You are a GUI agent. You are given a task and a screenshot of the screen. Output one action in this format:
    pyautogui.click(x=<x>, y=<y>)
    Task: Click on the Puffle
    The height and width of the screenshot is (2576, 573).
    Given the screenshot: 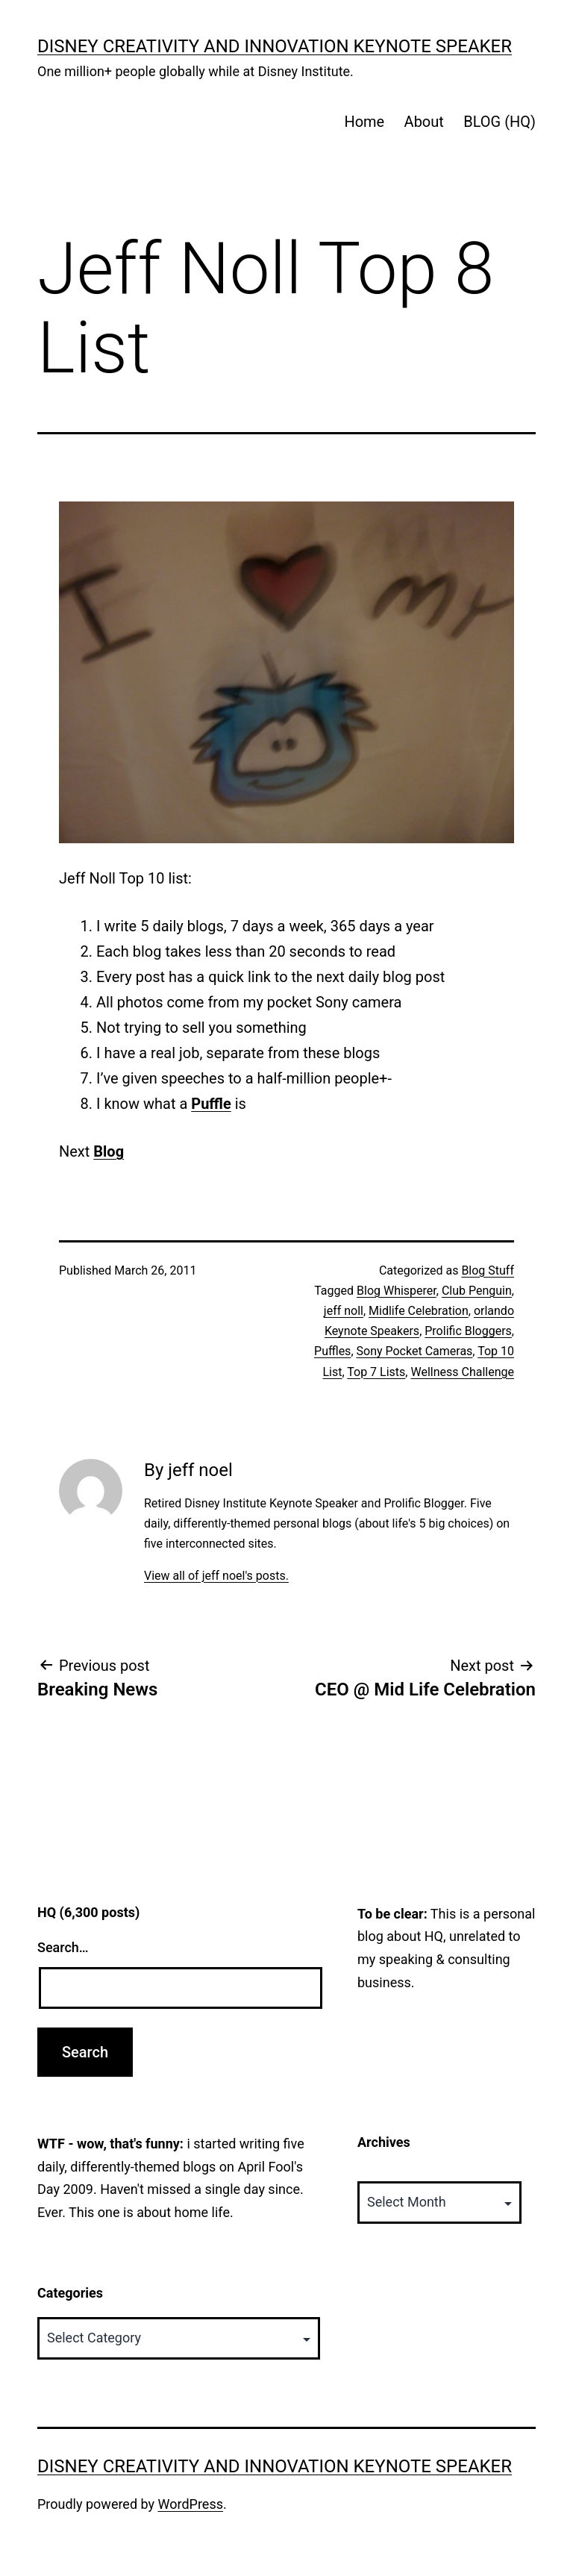 What is the action you would take?
    pyautogui.click(x=211, y=1104)
    